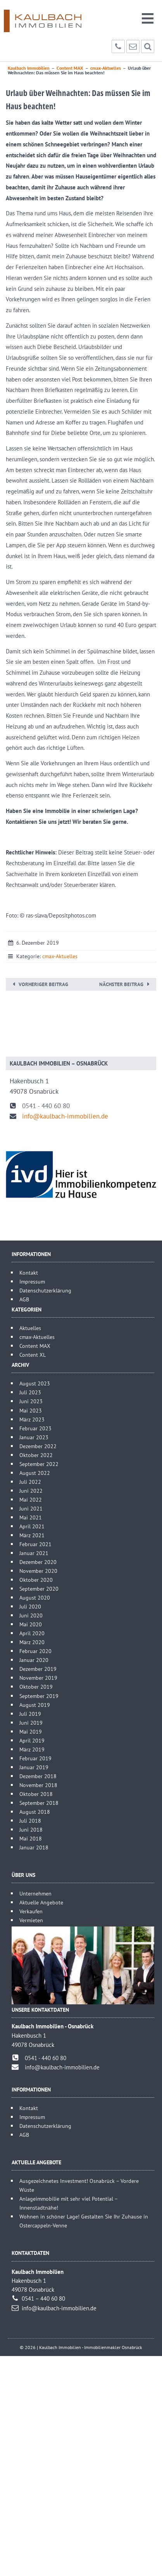  What do you see at coordinates (31, 1829) in the screenshot?
I see `Juni 2018` at bounding box center [31, 1829].